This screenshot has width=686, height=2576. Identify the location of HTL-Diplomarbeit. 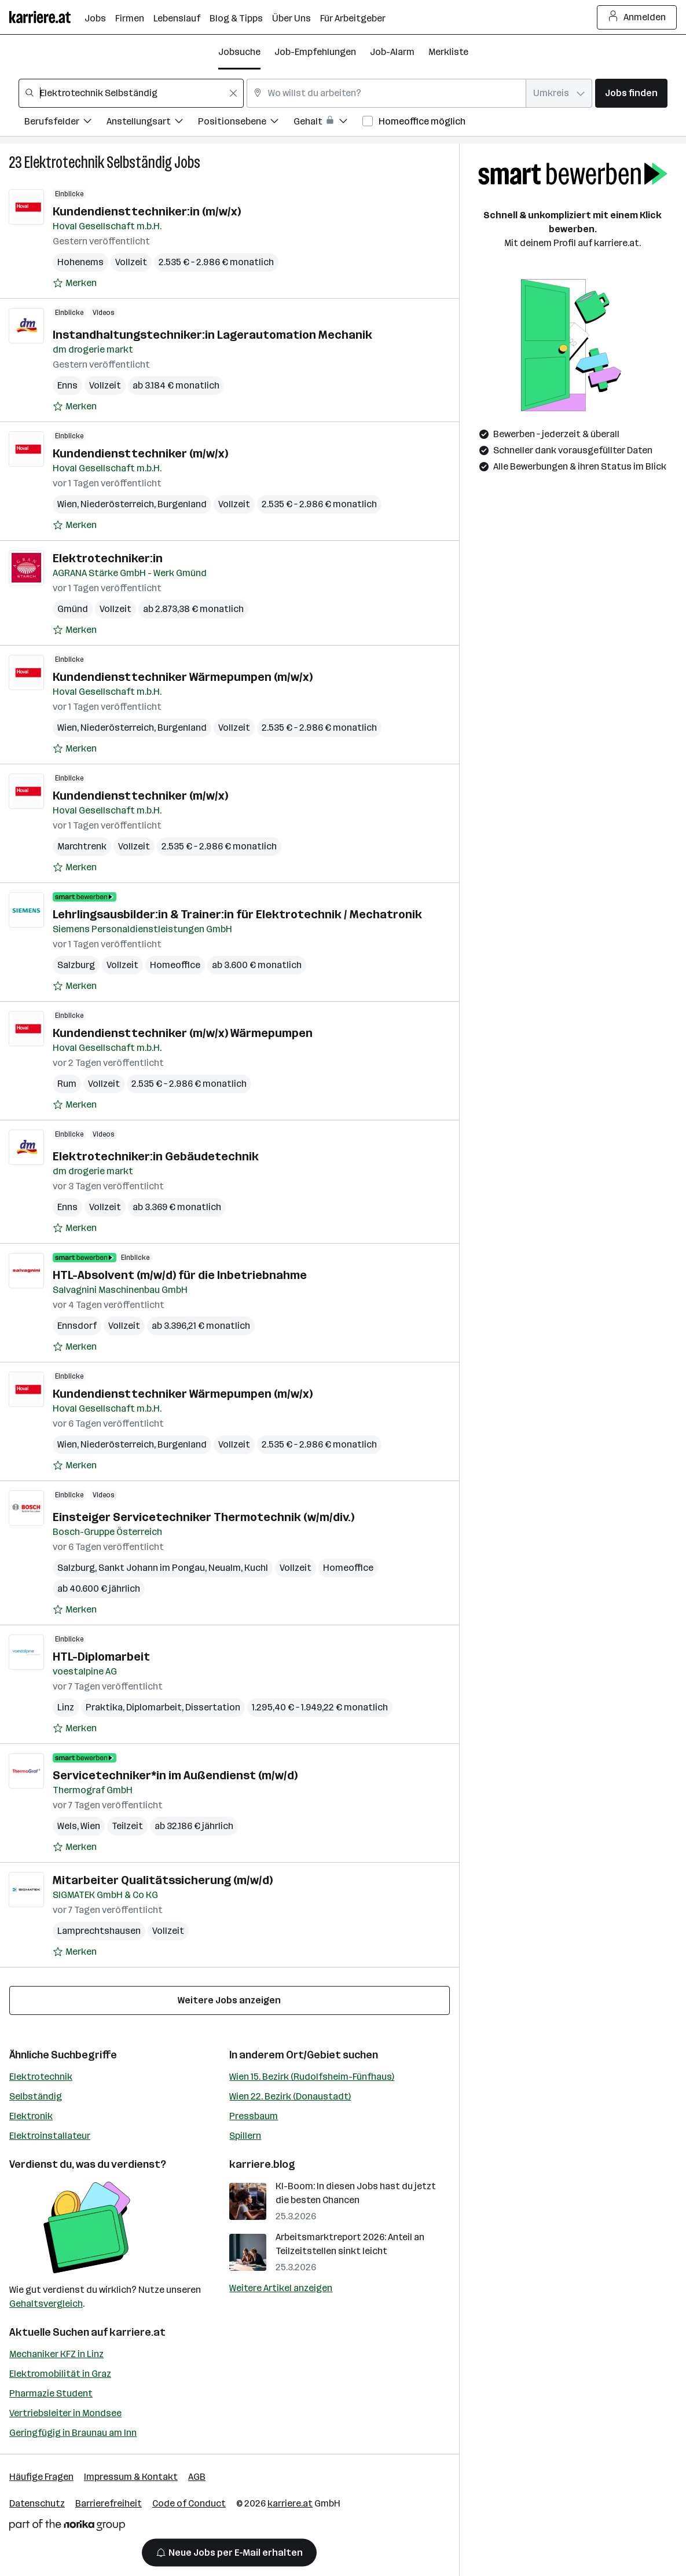
(101, 1656).